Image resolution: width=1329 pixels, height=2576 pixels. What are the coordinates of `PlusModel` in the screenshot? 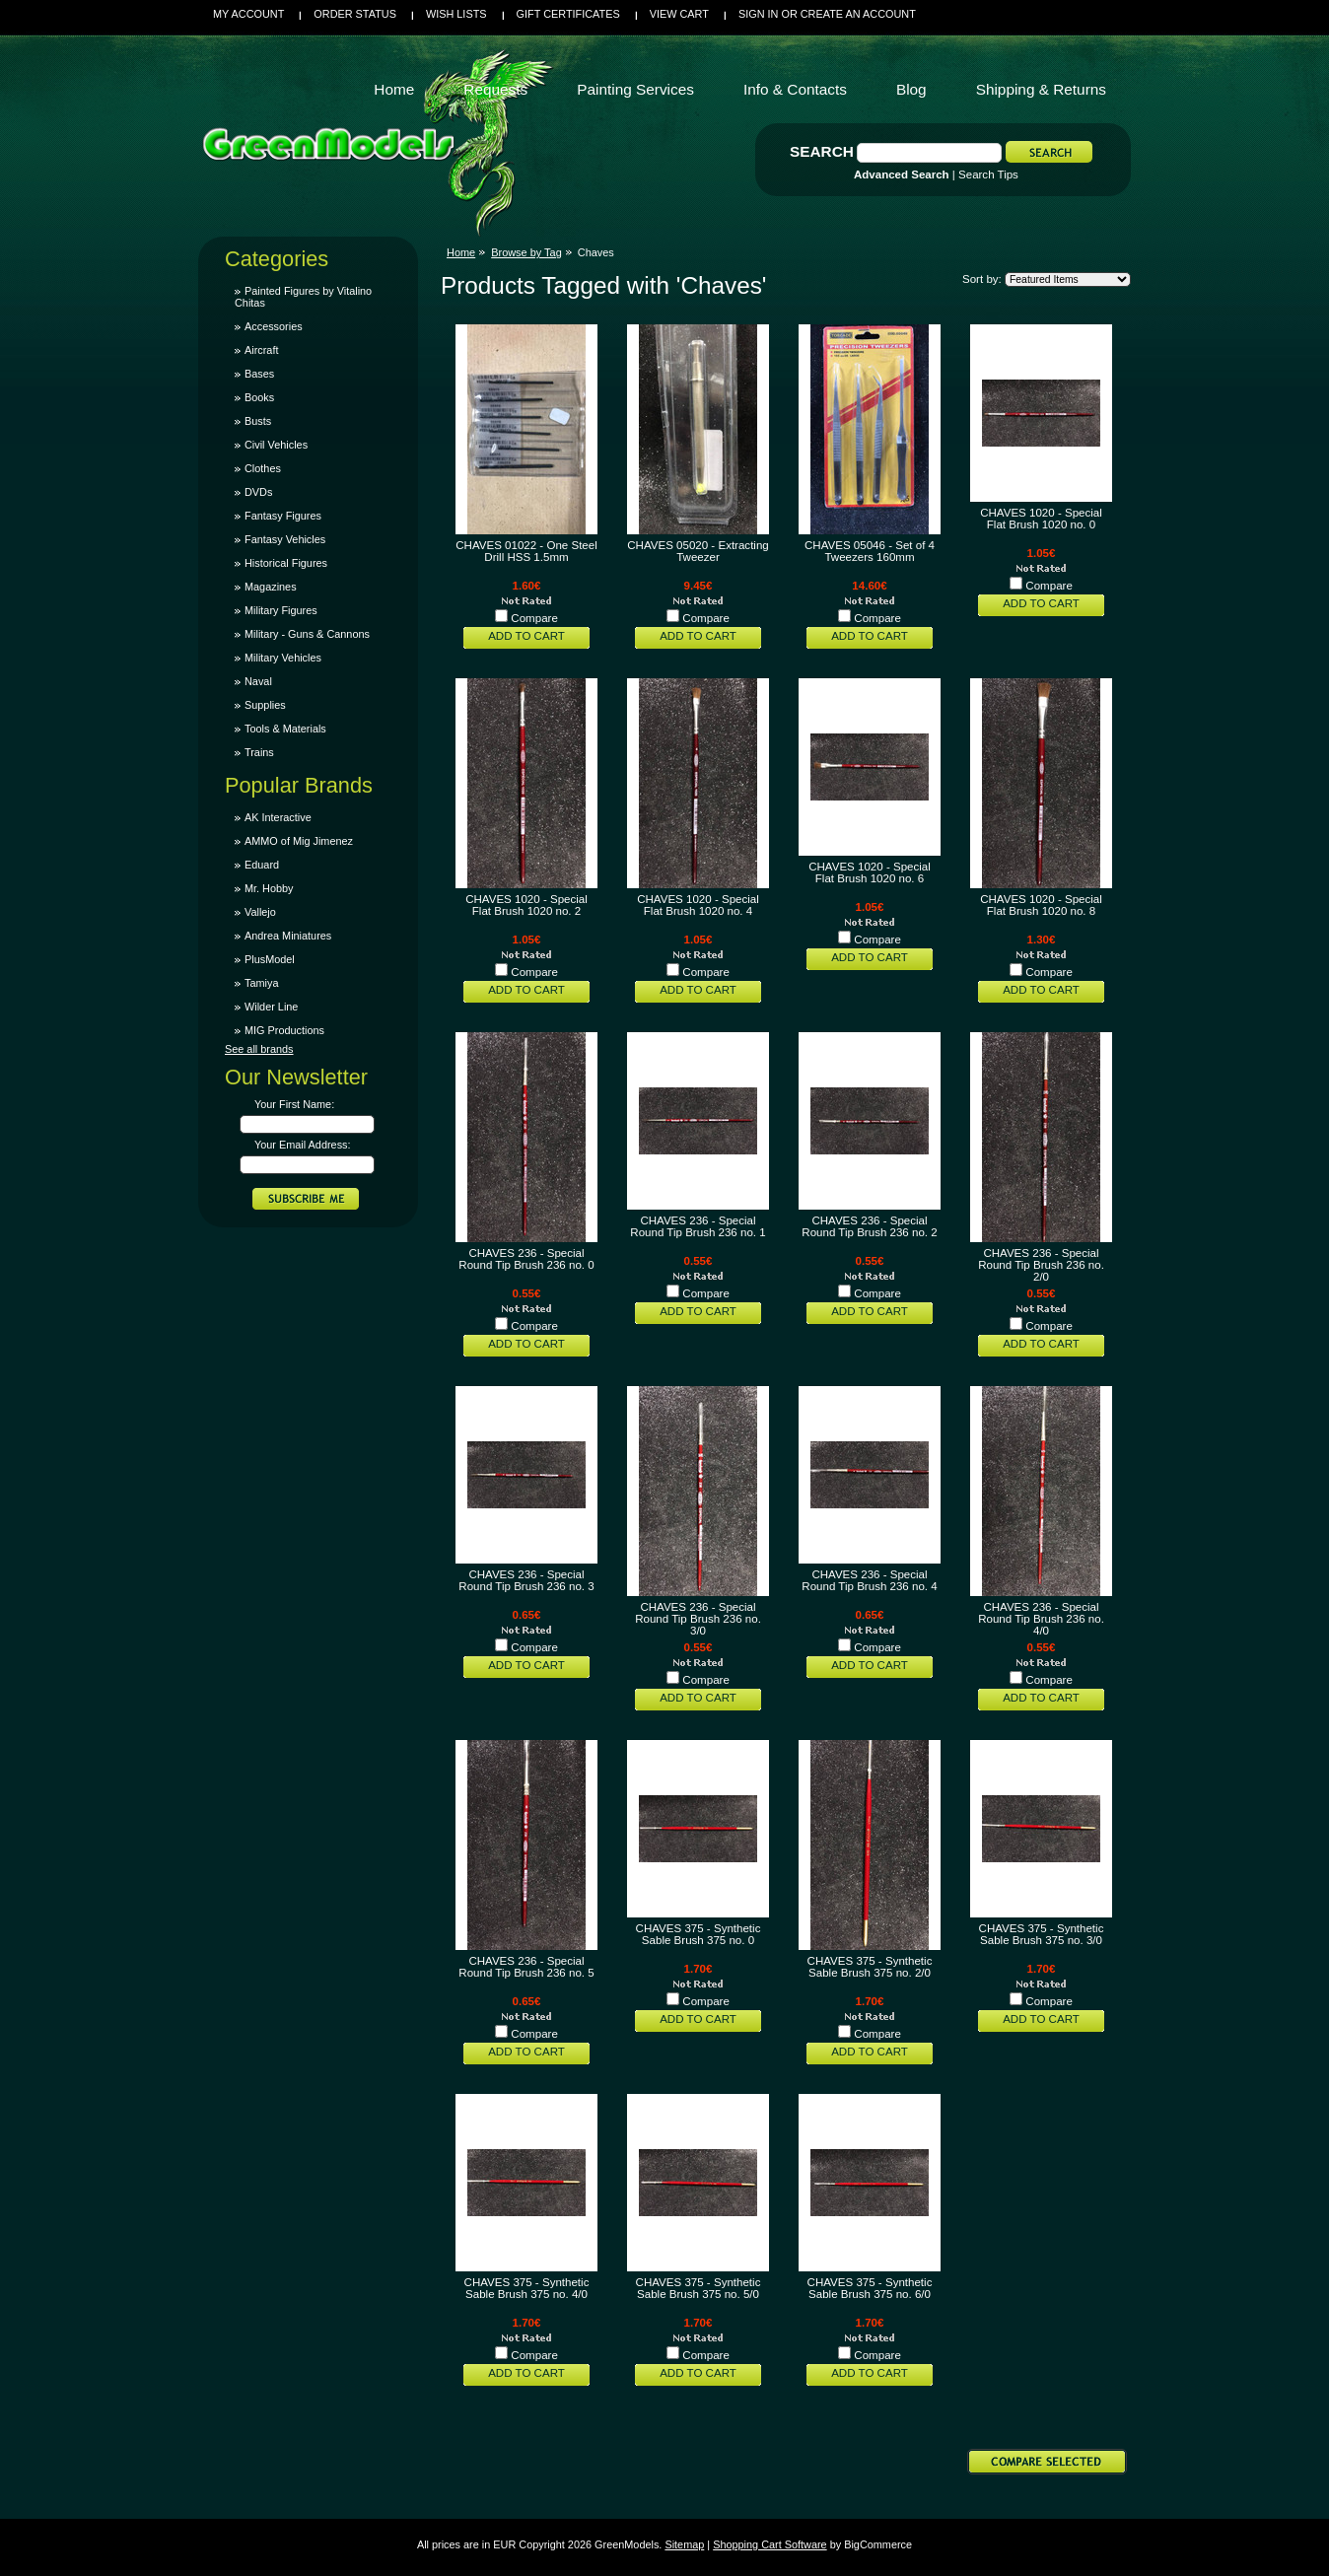 It's located at (270, 959).